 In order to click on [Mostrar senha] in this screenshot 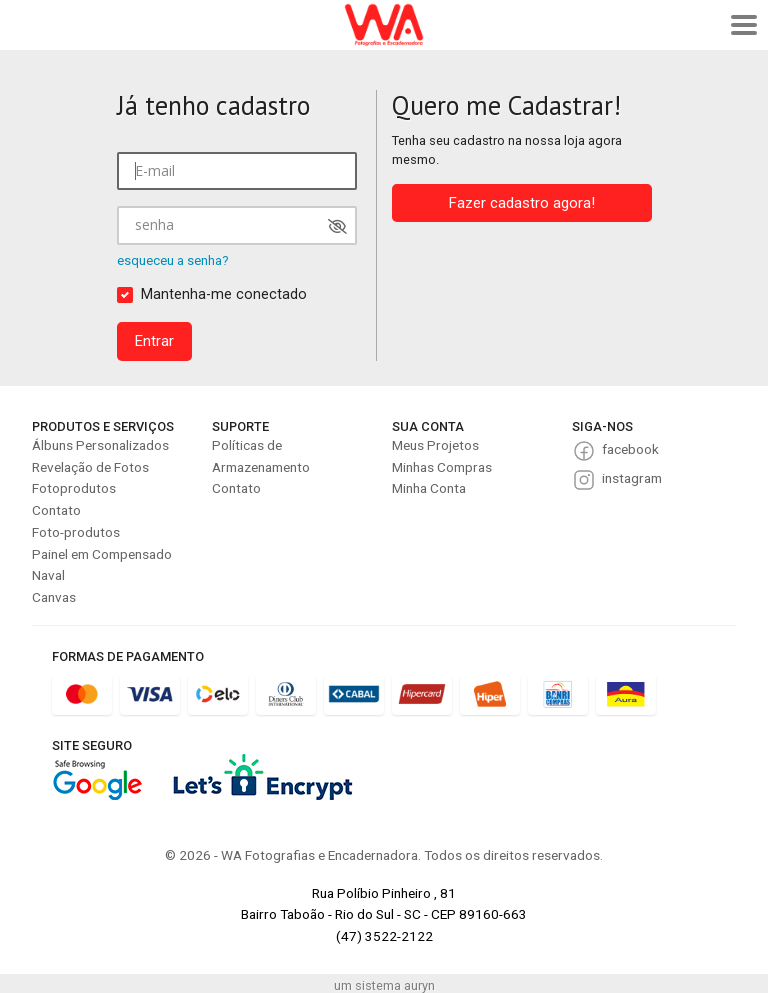, I will do `click(337, 226)`.